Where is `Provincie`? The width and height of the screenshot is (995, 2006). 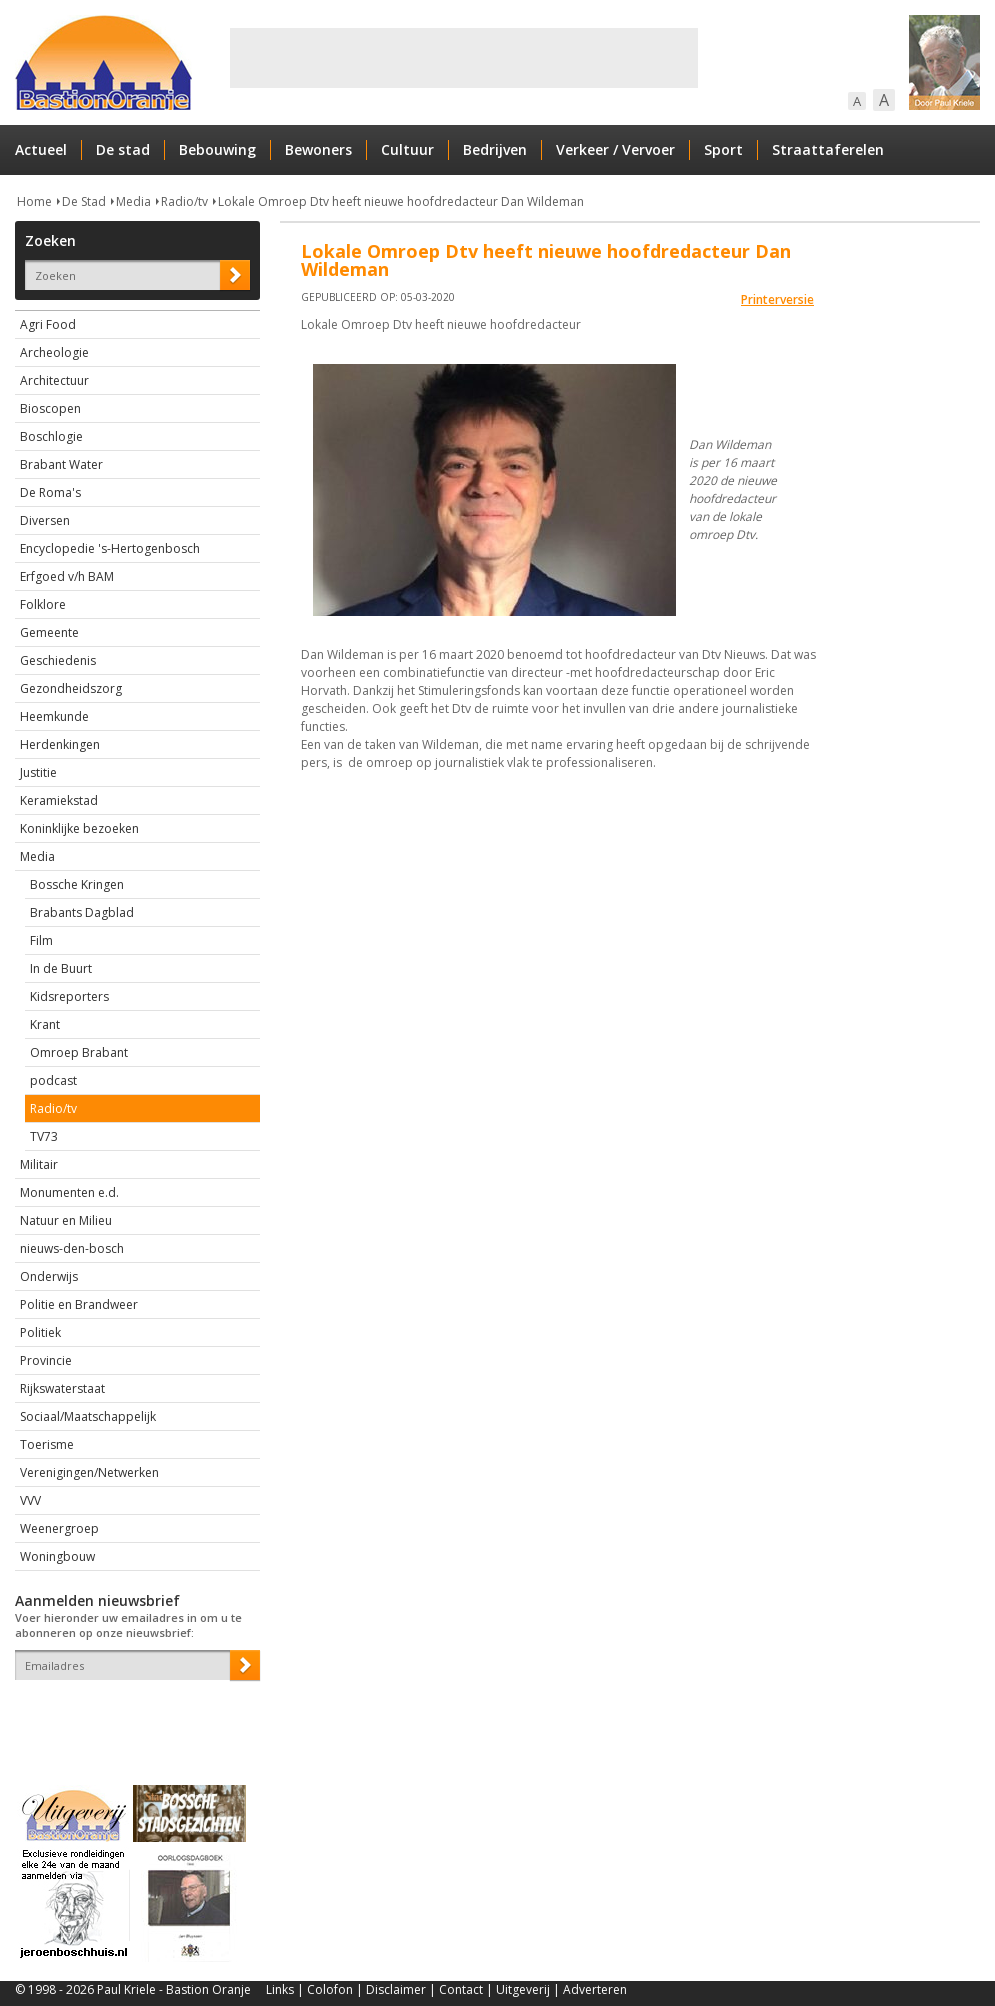
Provincie is located at coordinates (46, 1360).